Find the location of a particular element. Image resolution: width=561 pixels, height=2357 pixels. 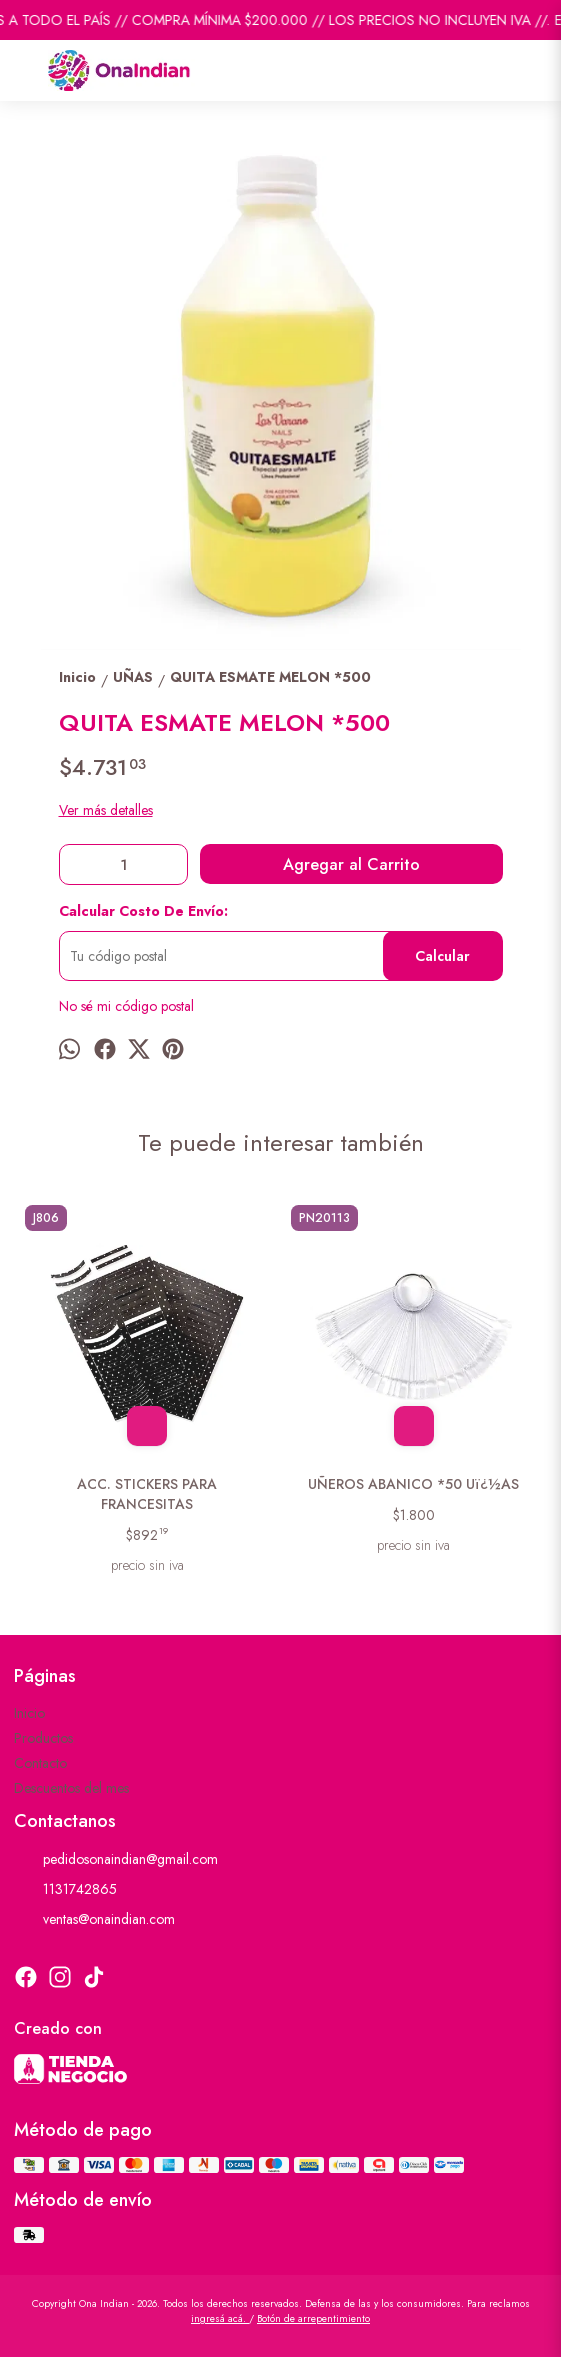

UÑEROS ABANICO *50 Uï¿½AS is located at coordinates (413, 1484).